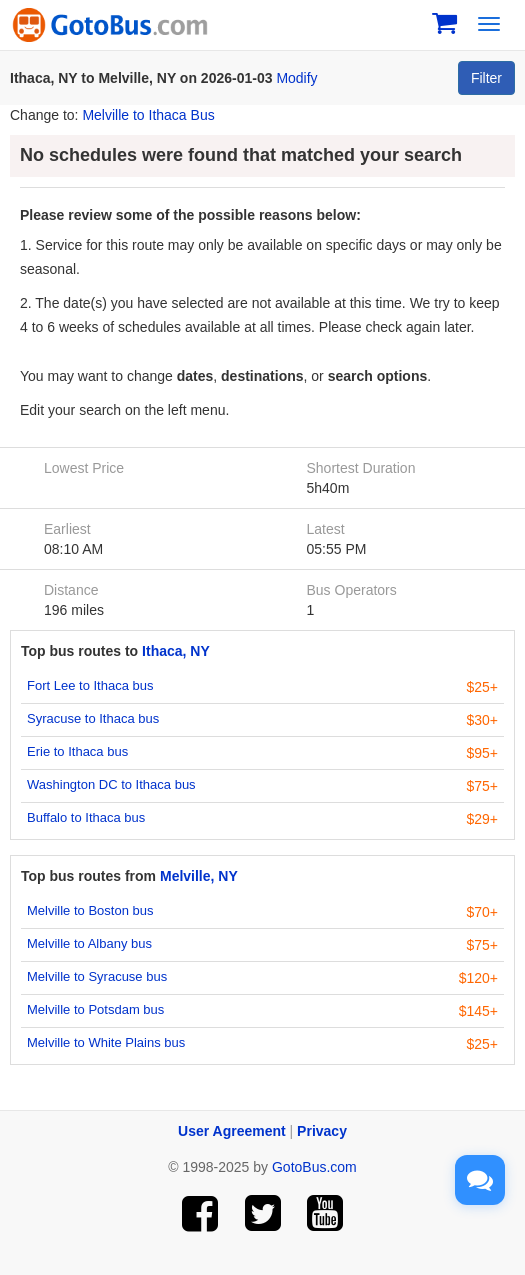 This screenshot has width=525, height=1275. Describe the element at coordinates (90, 685) in the screenshot. I see `Fort Lee to Ithaca bus` at that location.